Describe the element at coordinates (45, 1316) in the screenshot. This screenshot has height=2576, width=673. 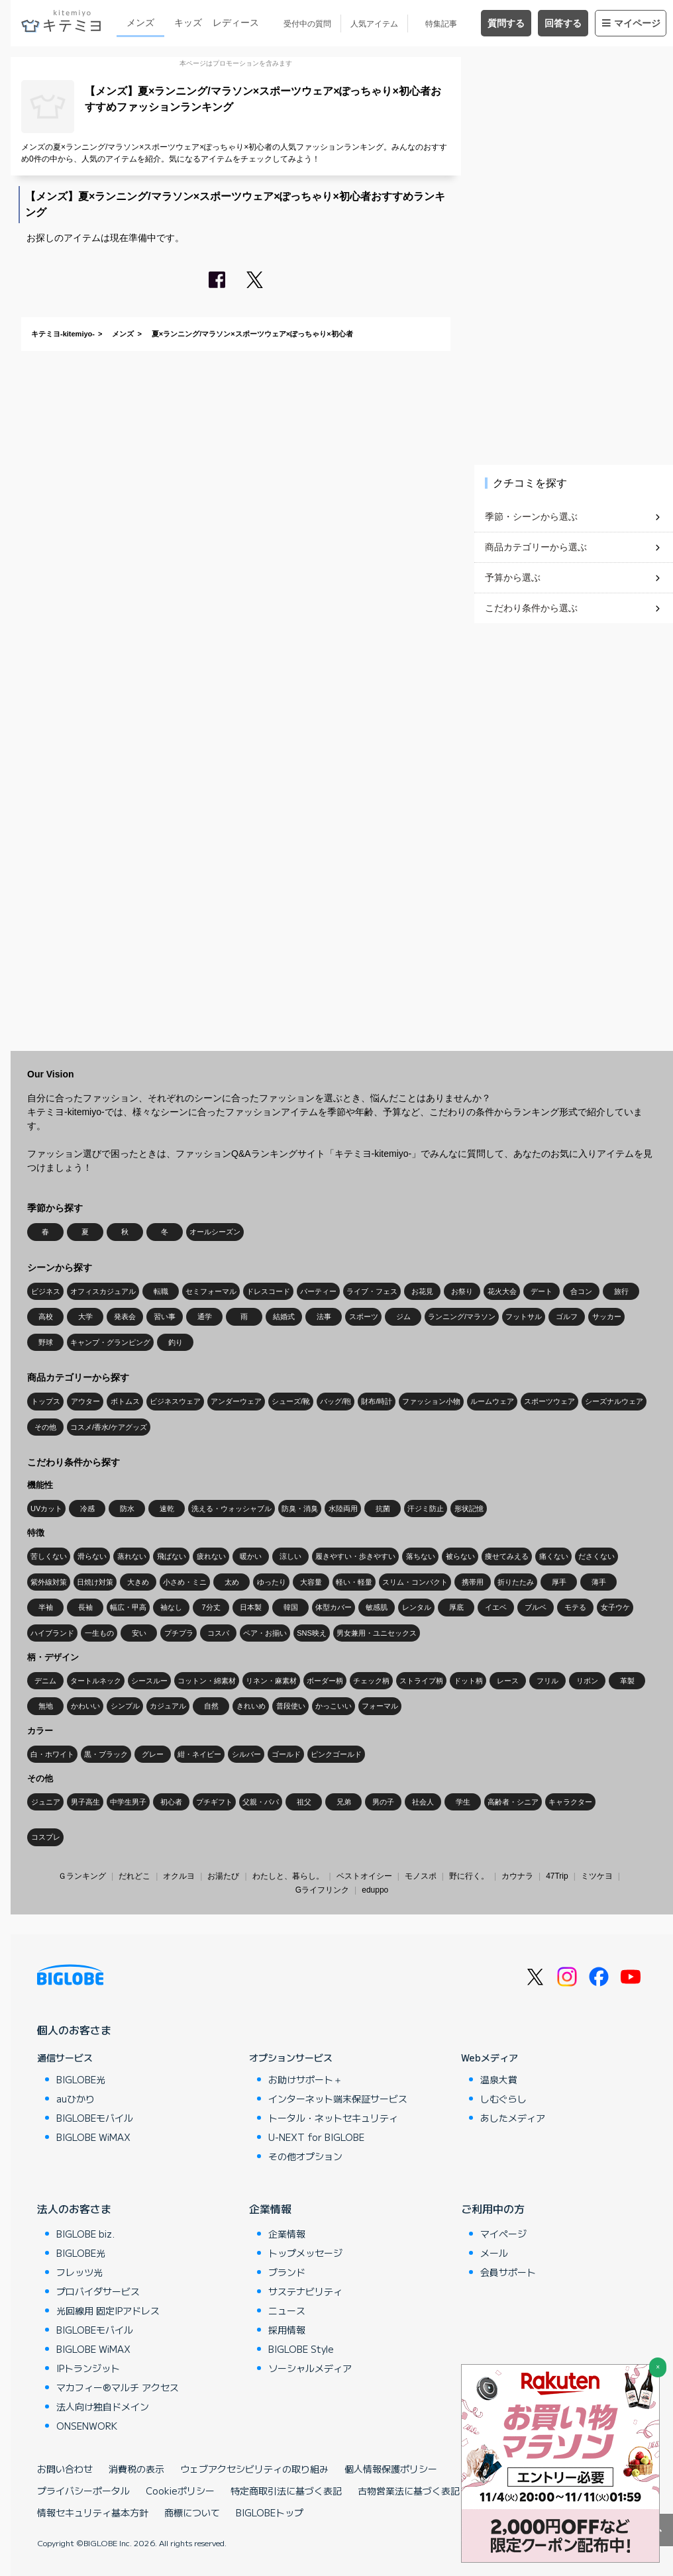
I see `高校` at that location.